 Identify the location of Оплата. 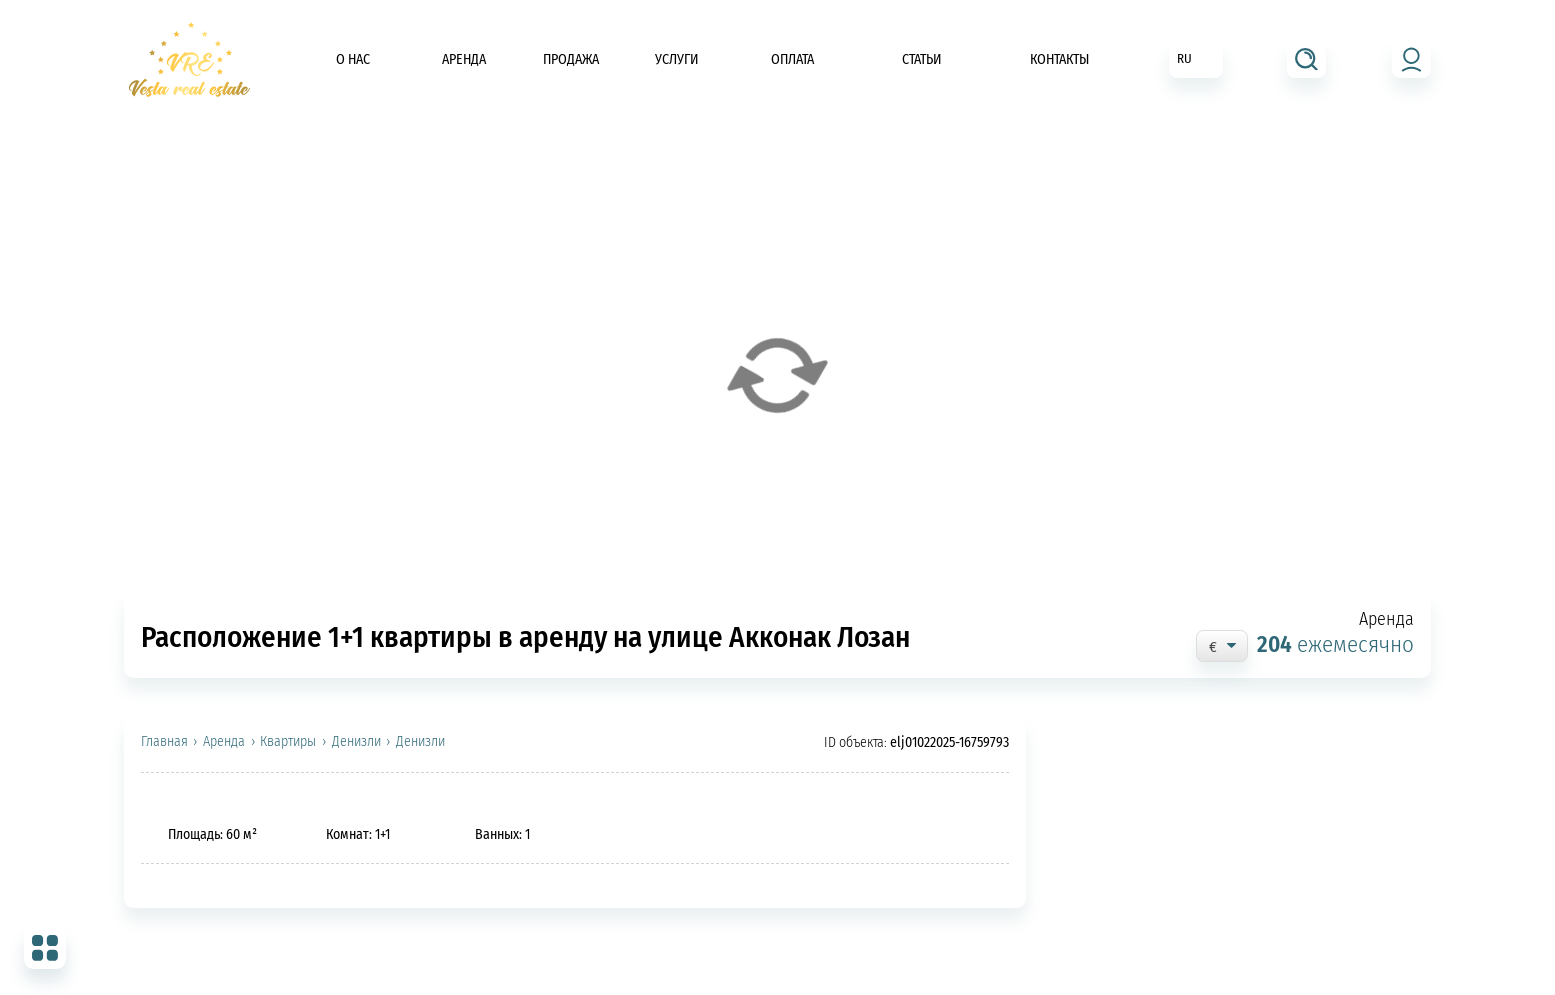
(792, 59).